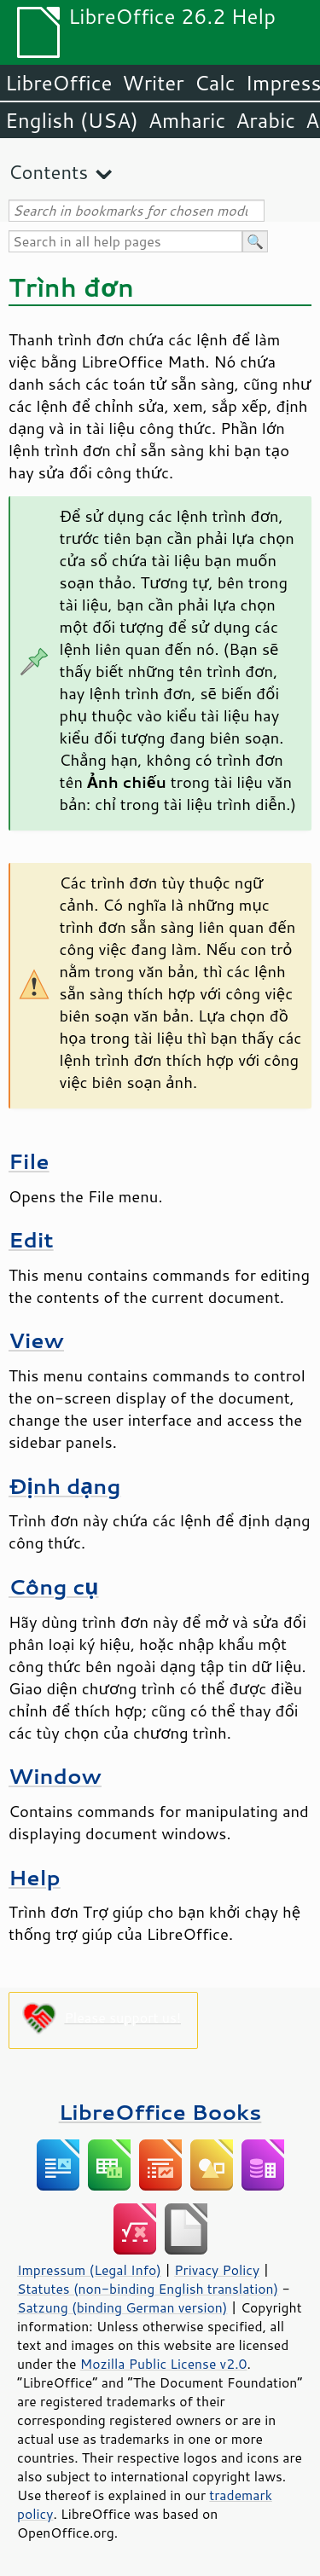 This screenshot has width=320, height=2576. What do you see at coordinates (64, 1486) in the screenshot?
I see `Định dạng` at bounding box center [64, 1486].